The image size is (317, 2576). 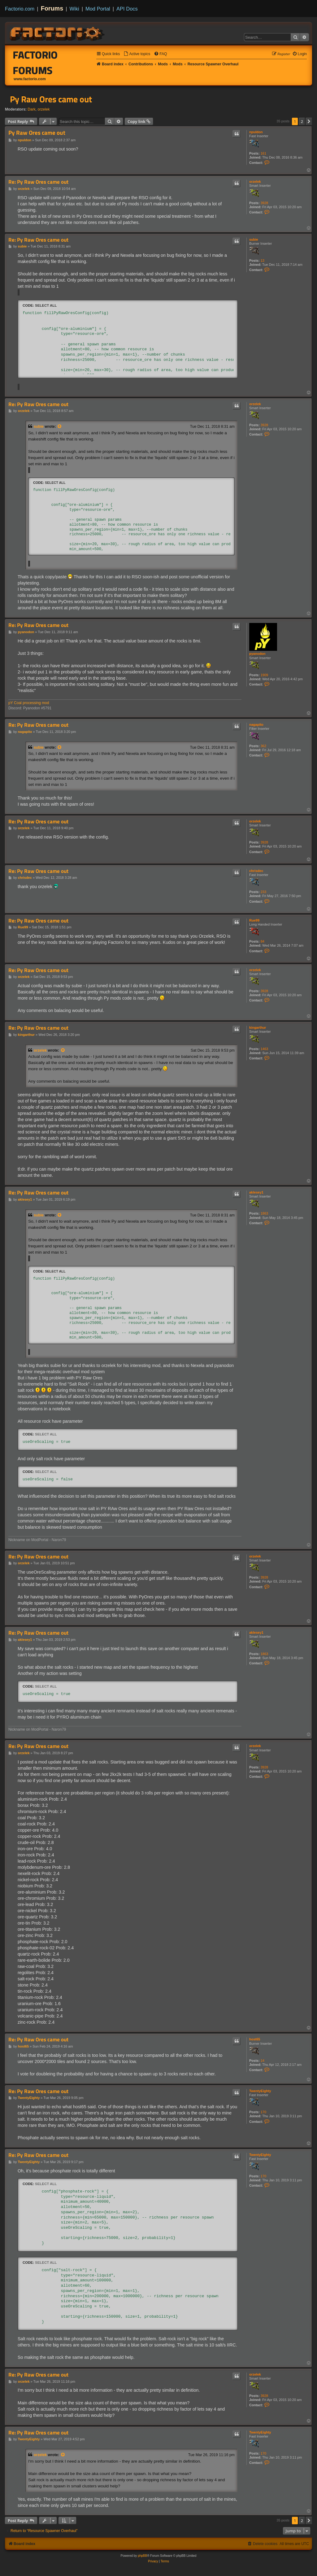 What do you see at coordinates (38, 182) in the screenshot?
I see `Re: Py Raw Ores came out` at bounding box center [38, 182].